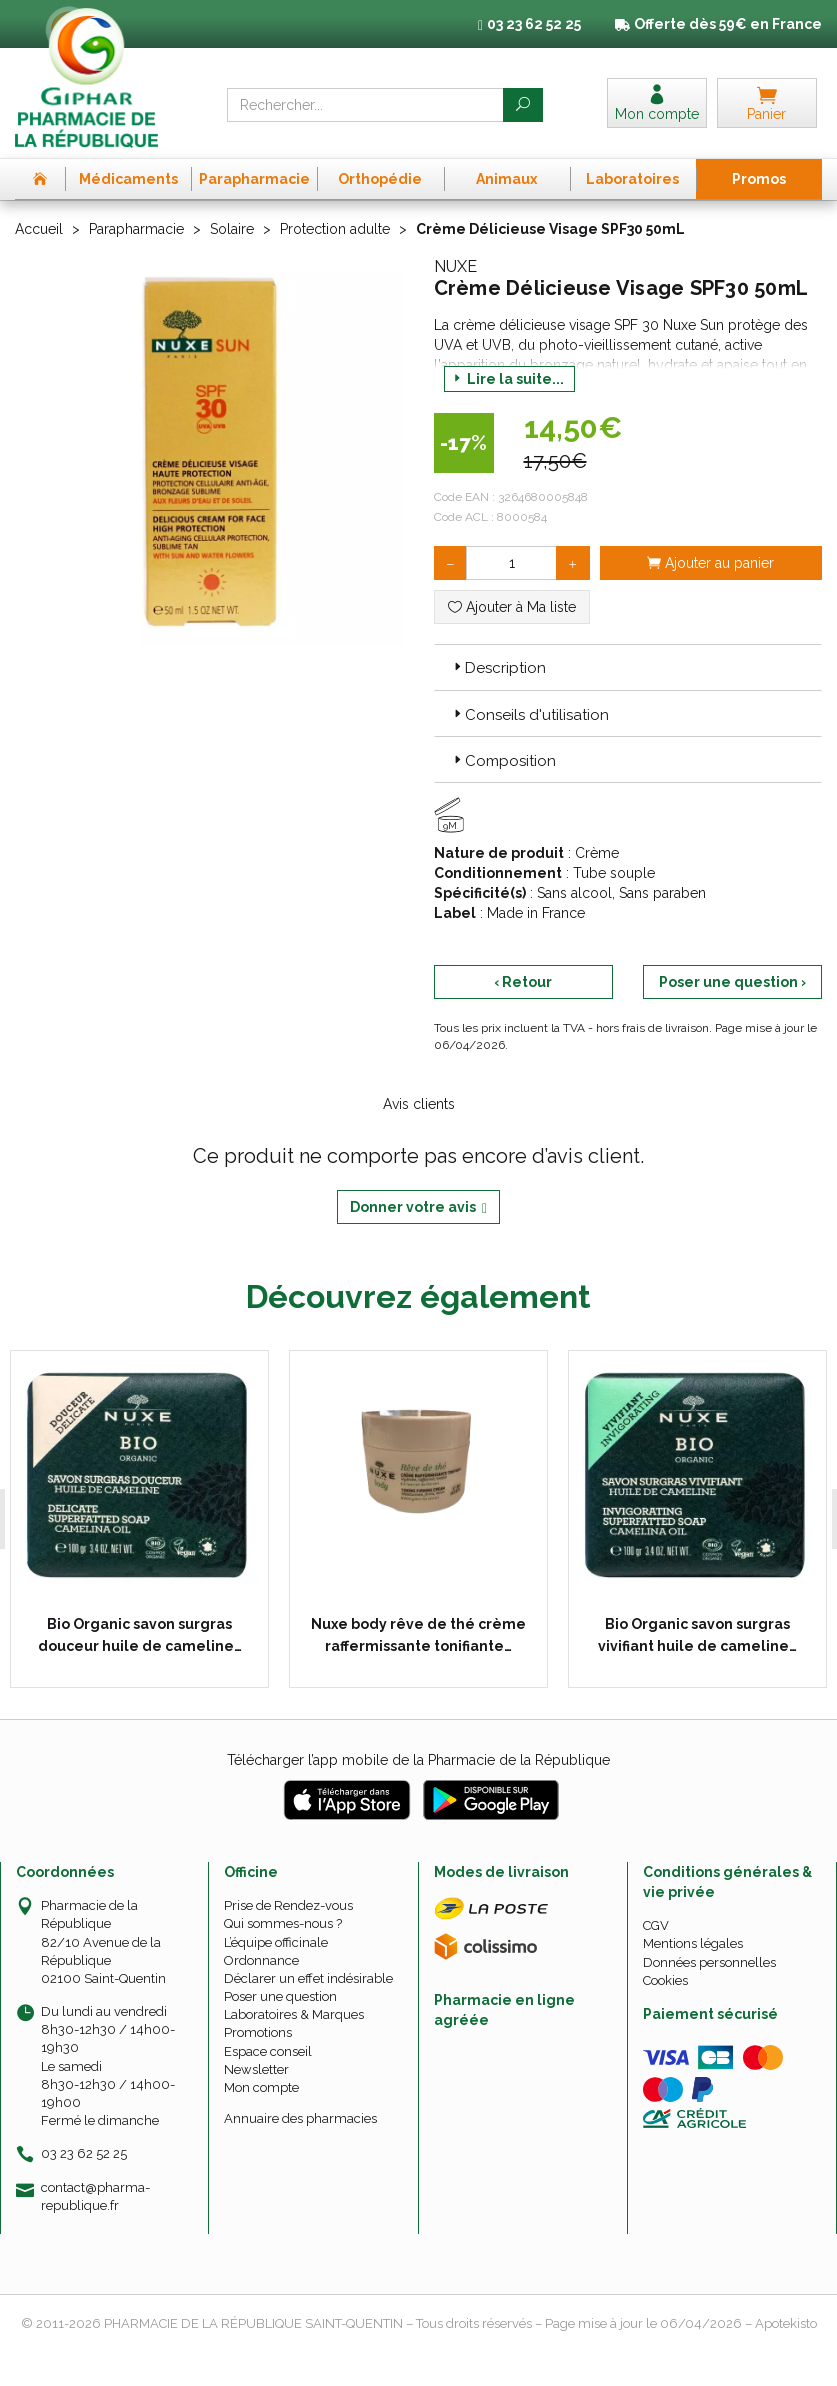 The image size is (837, 2386). I want to click on Accueil, so click(39, 229).